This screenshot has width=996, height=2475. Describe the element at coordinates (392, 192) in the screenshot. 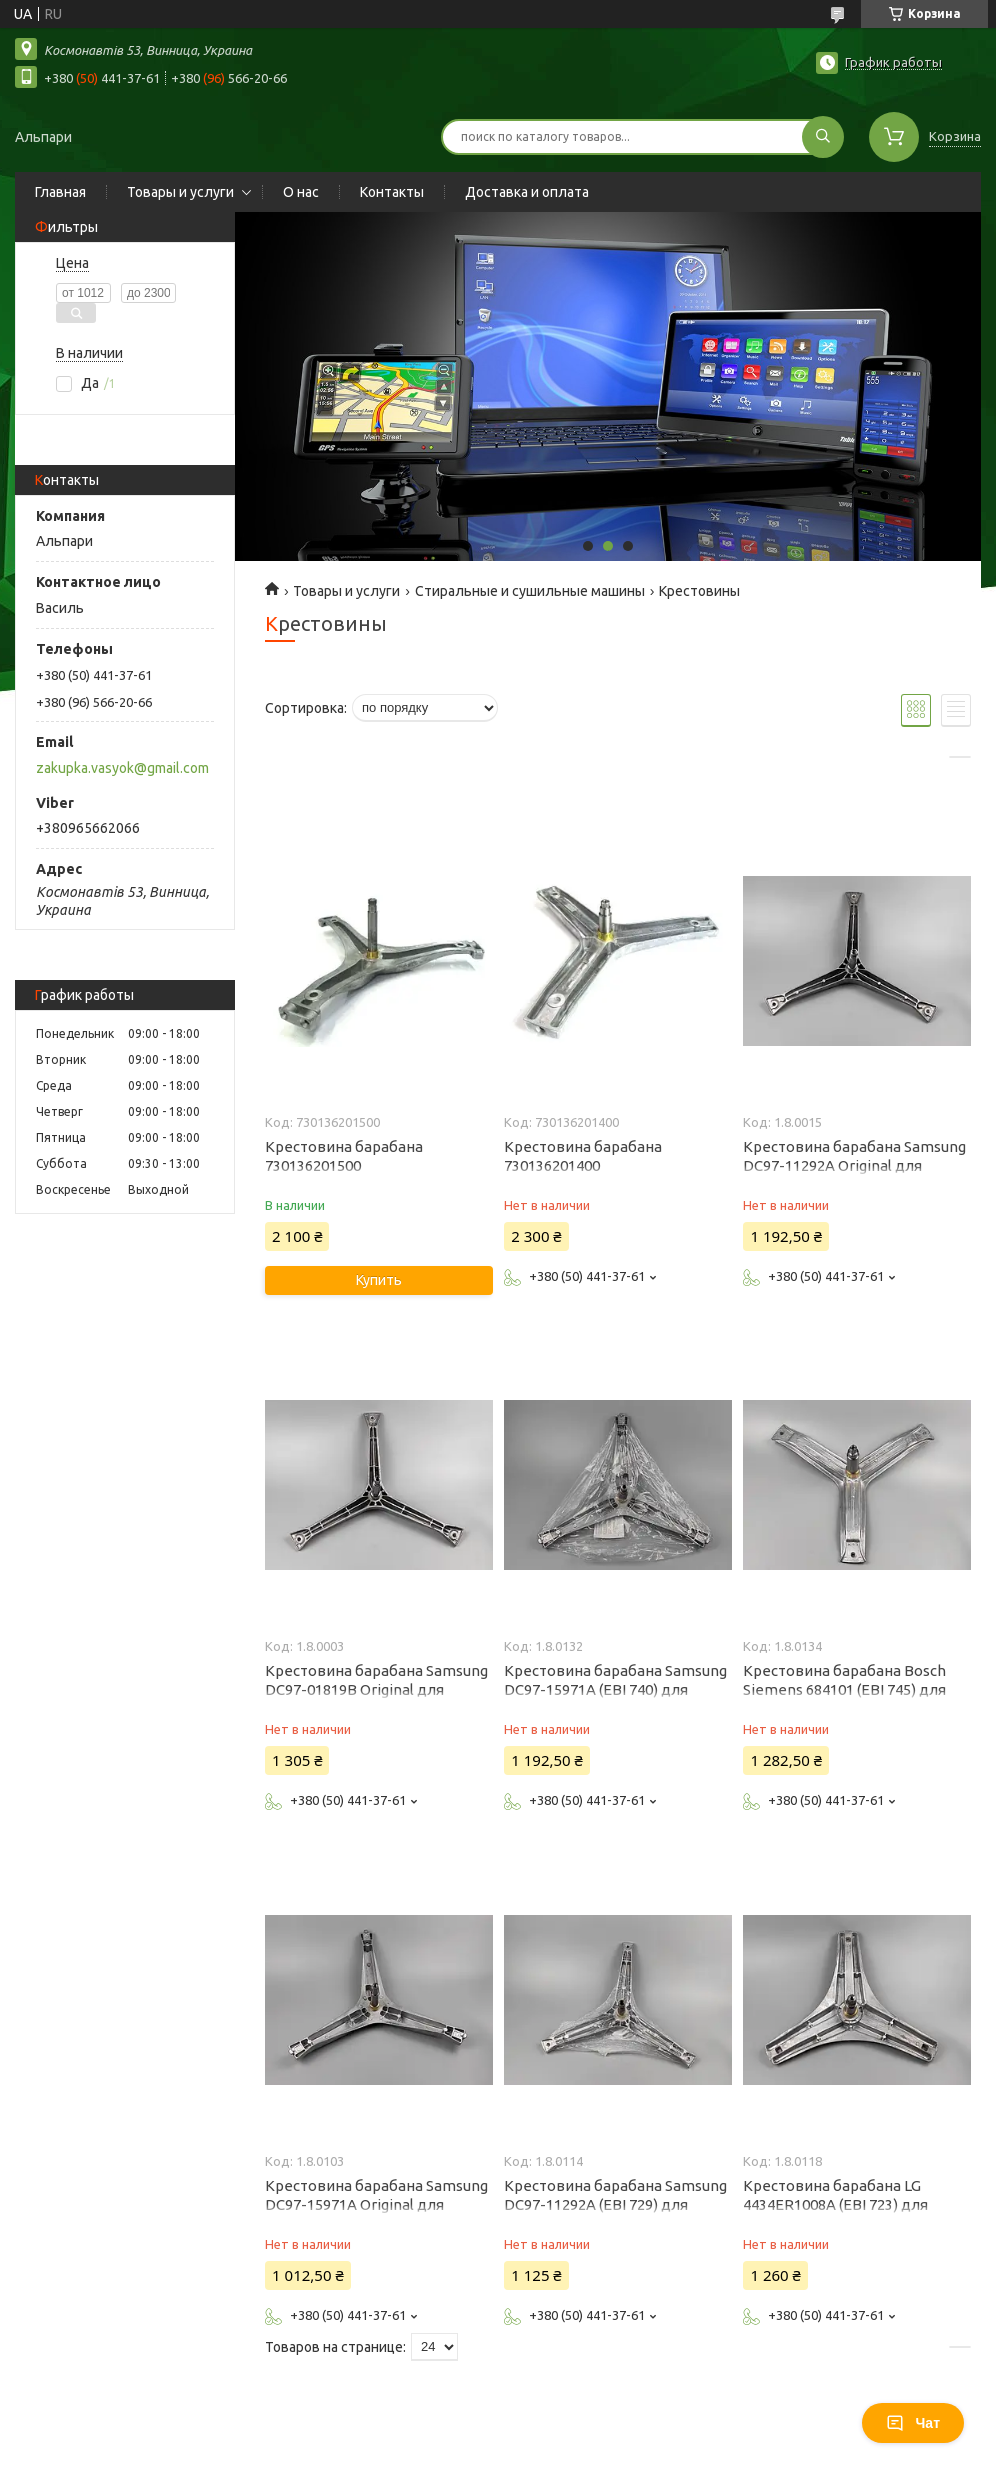

I see `Контакты` at that location.